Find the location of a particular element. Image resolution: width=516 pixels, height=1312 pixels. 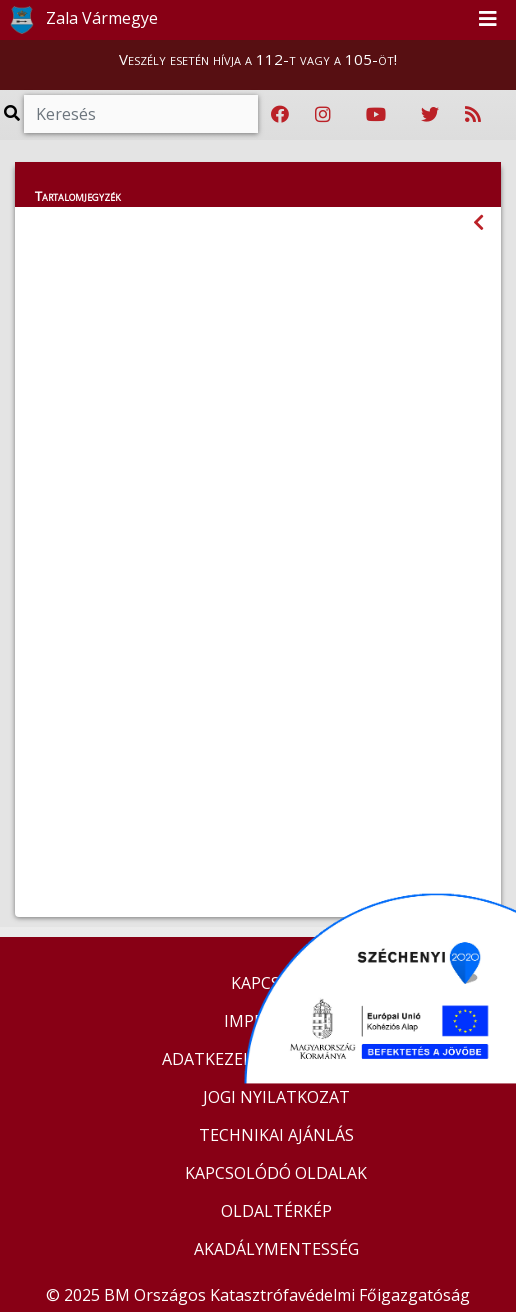

Veszély esetén hívja a 112-t vagy a 105-öt! is located at coordinates (258, 59).